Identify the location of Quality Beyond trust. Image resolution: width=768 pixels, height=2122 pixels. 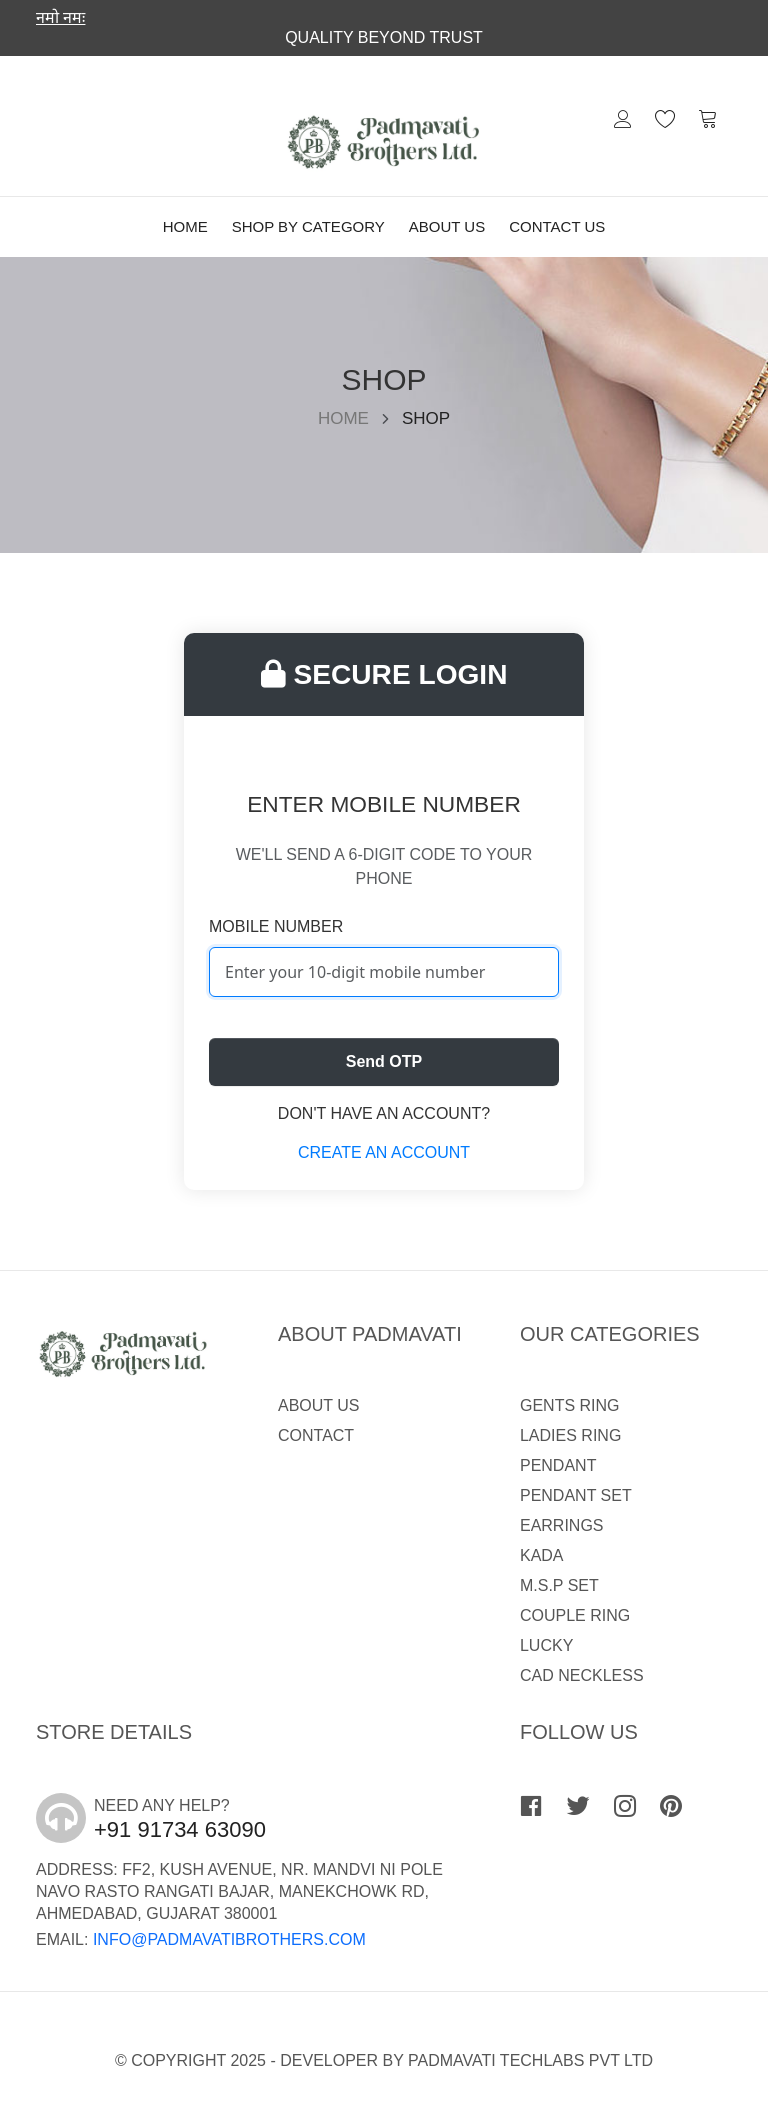
(384, 37).